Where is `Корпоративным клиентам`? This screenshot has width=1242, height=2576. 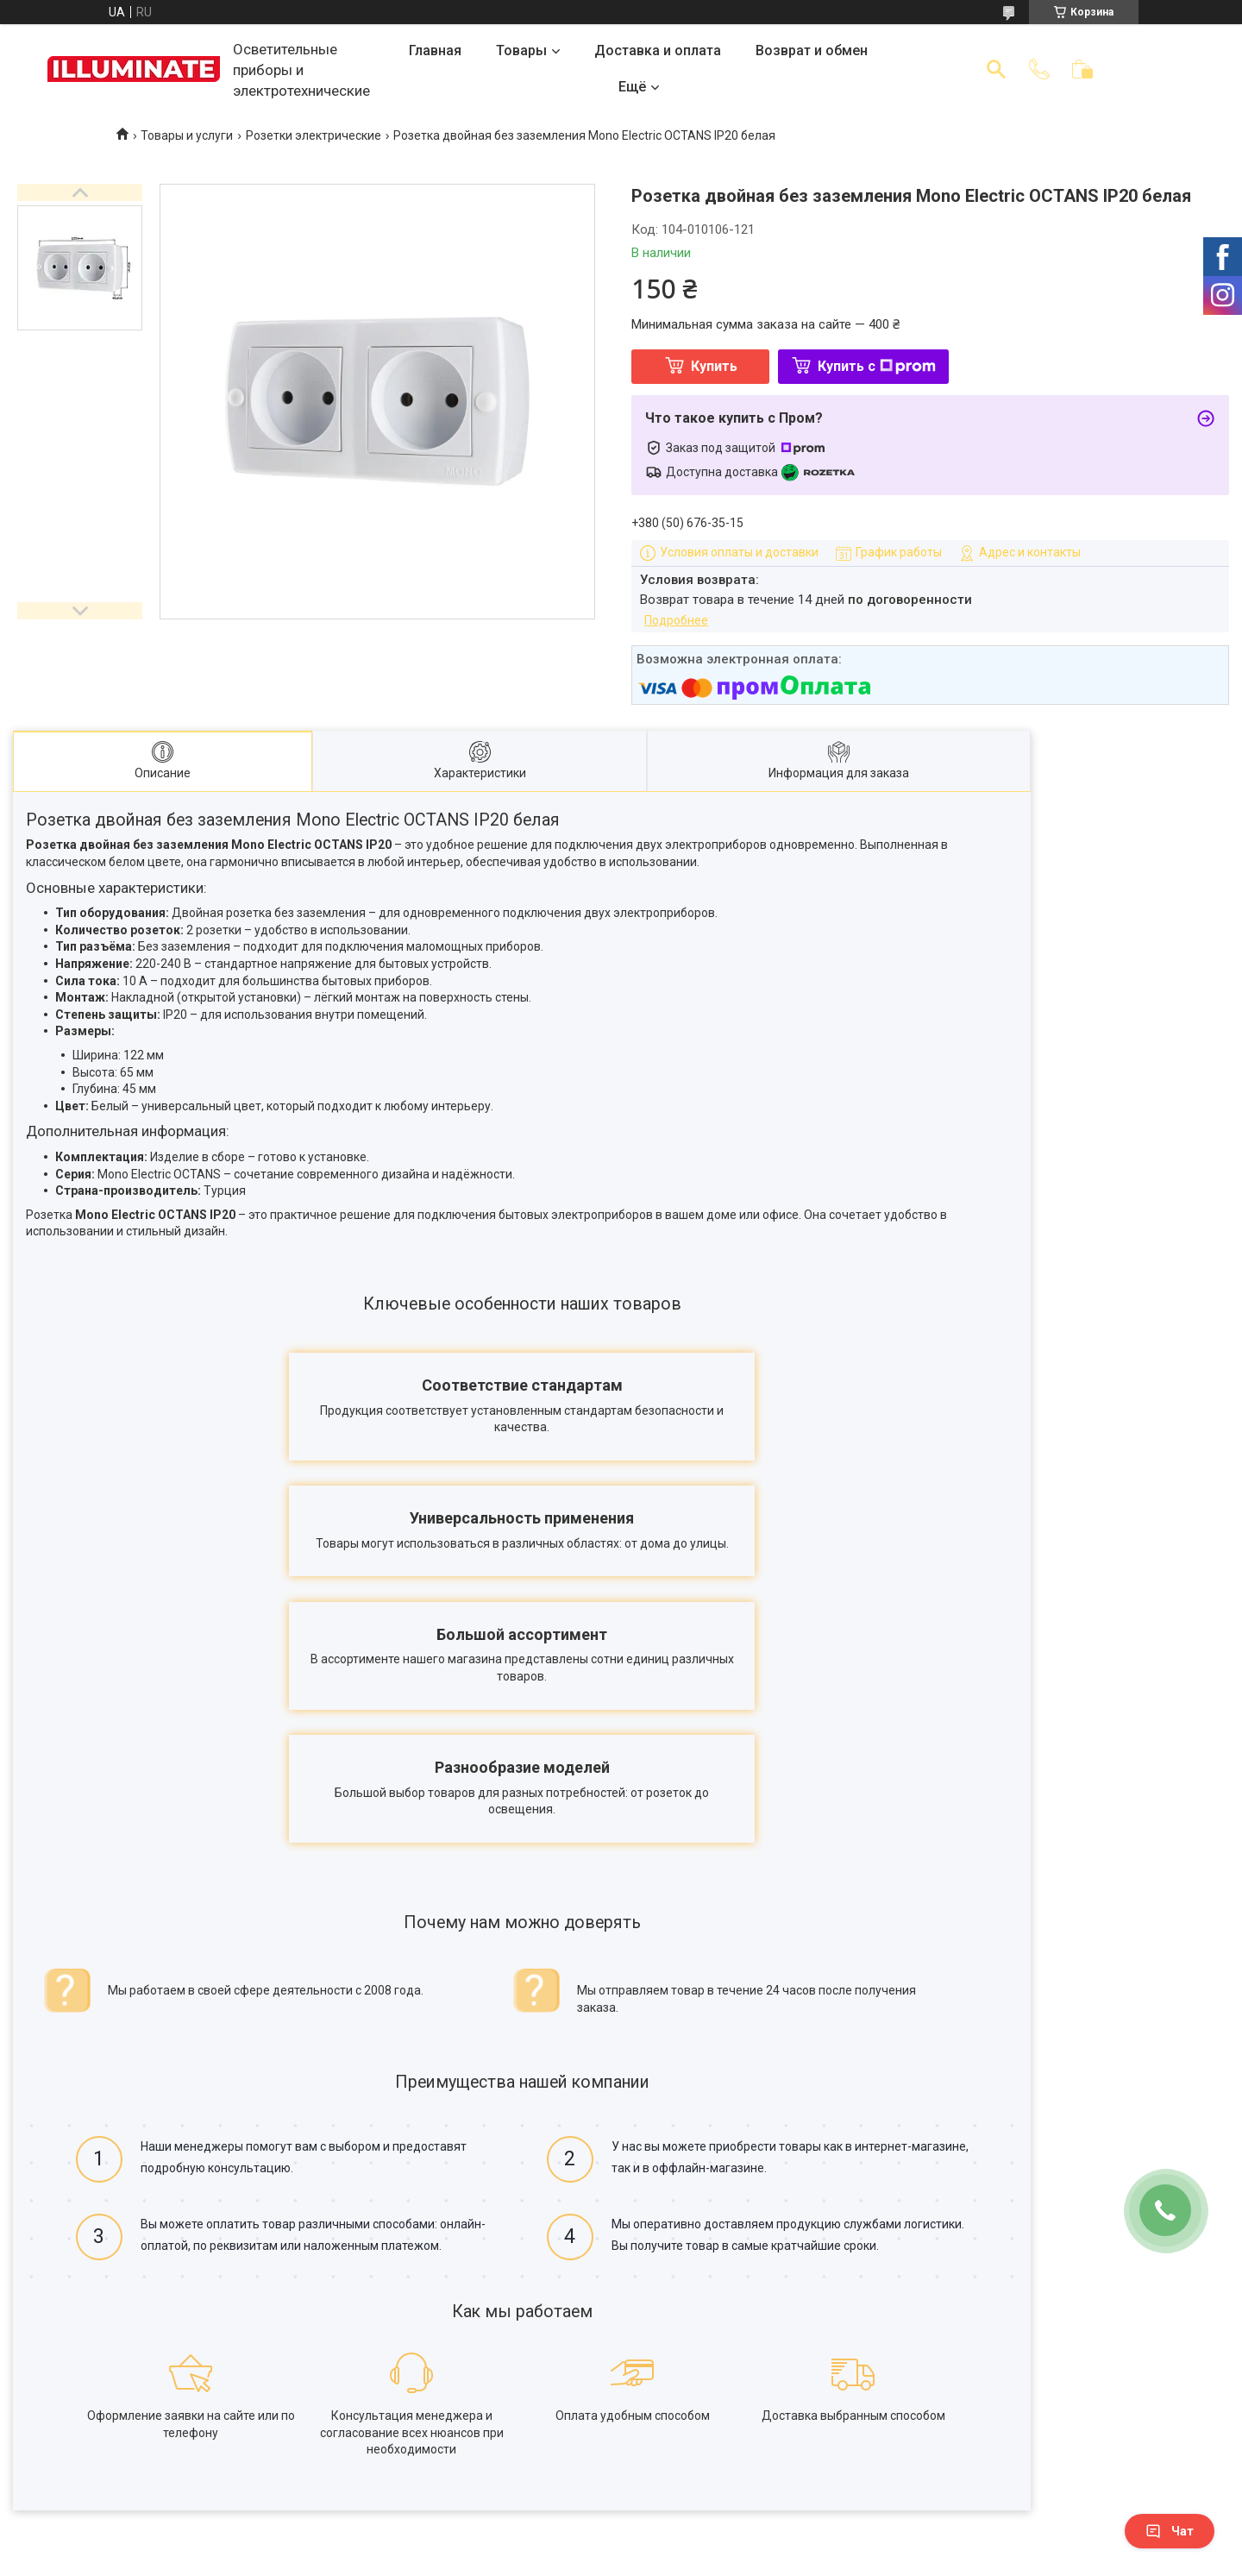
Корпоративным клиентам is located at coordinates (455, 2473).